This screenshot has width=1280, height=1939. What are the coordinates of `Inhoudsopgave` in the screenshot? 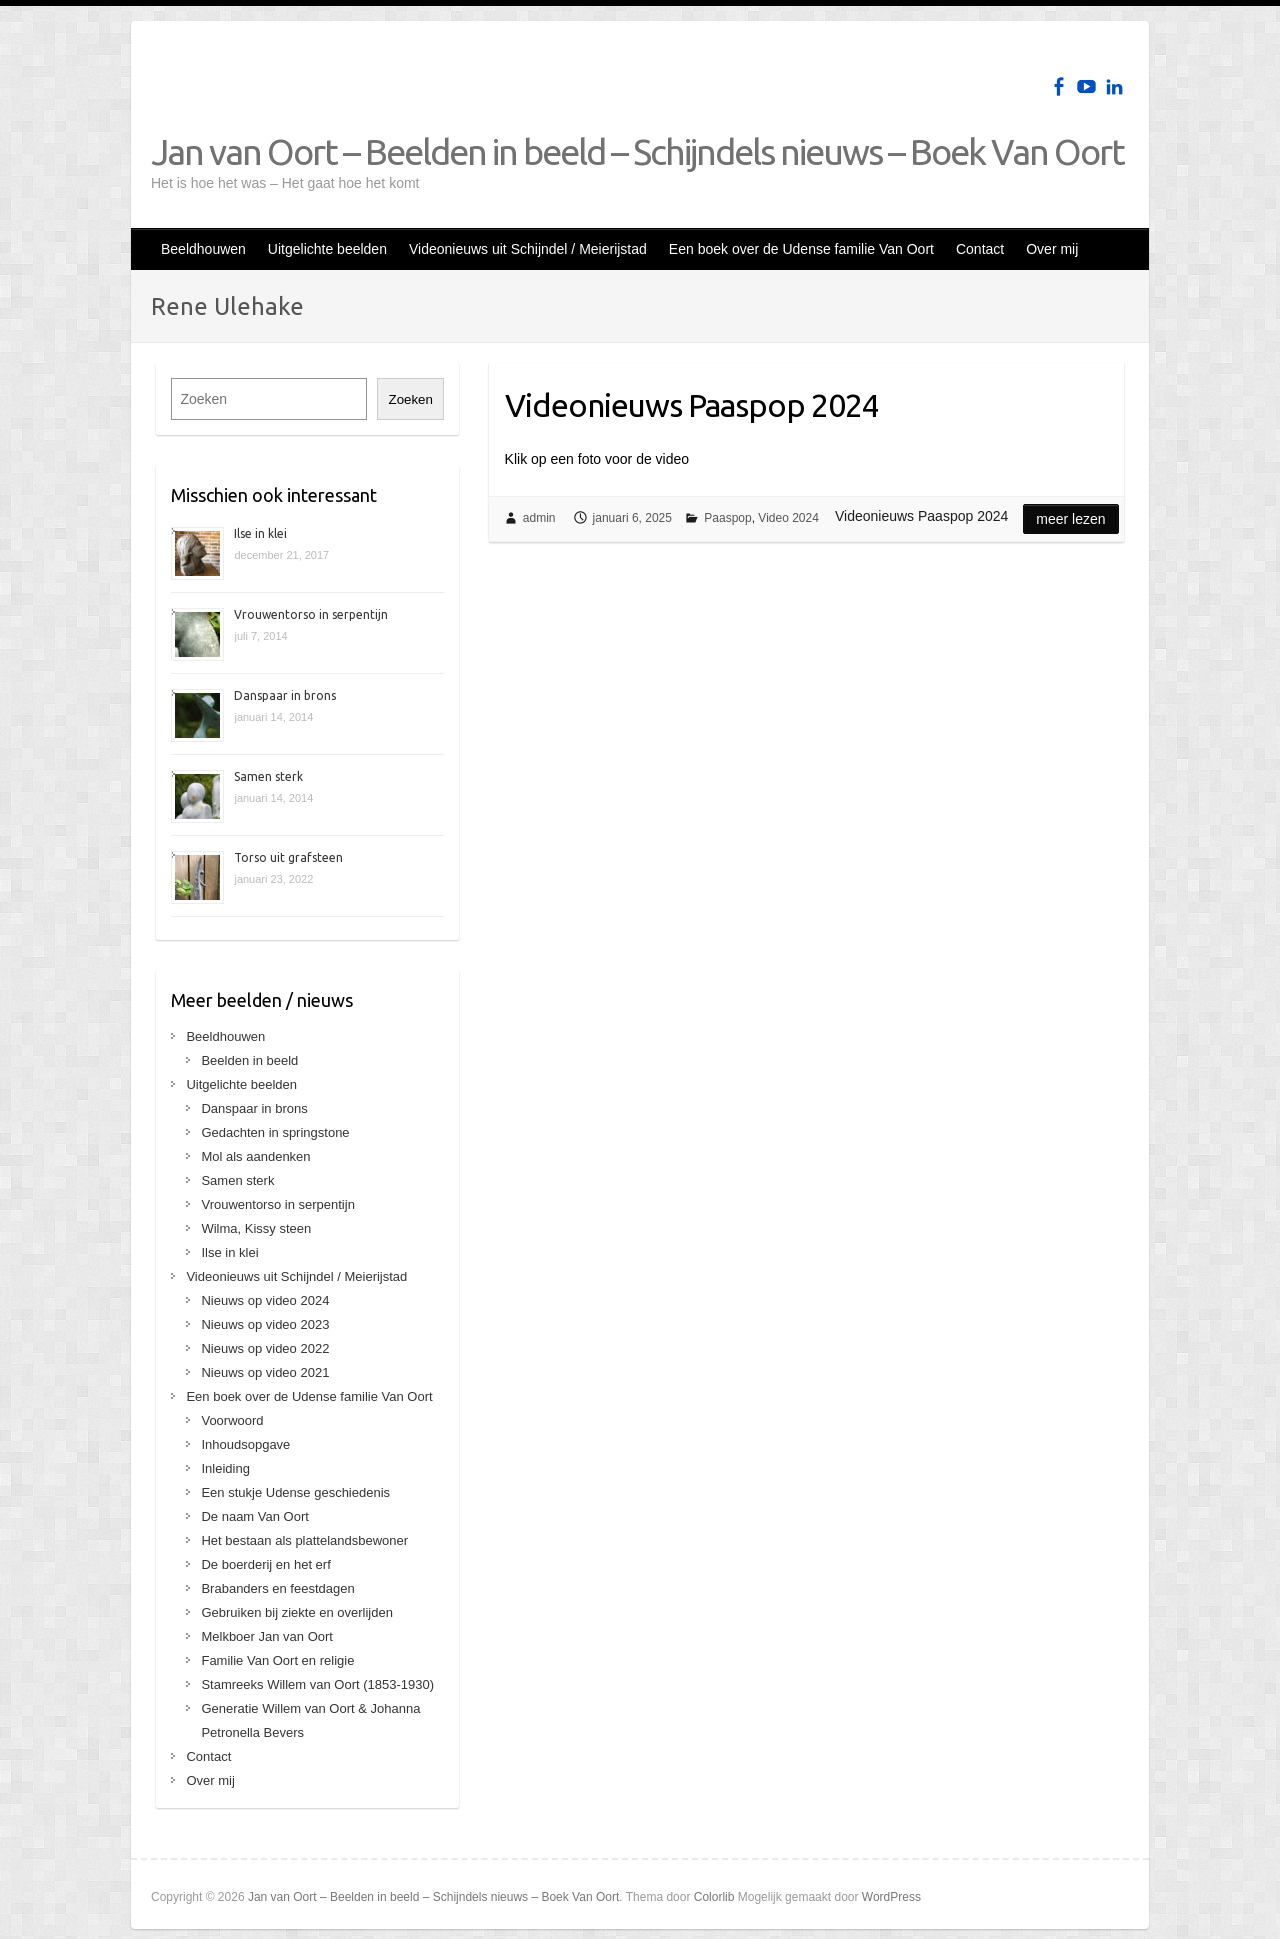 It's located at (245, 1444).